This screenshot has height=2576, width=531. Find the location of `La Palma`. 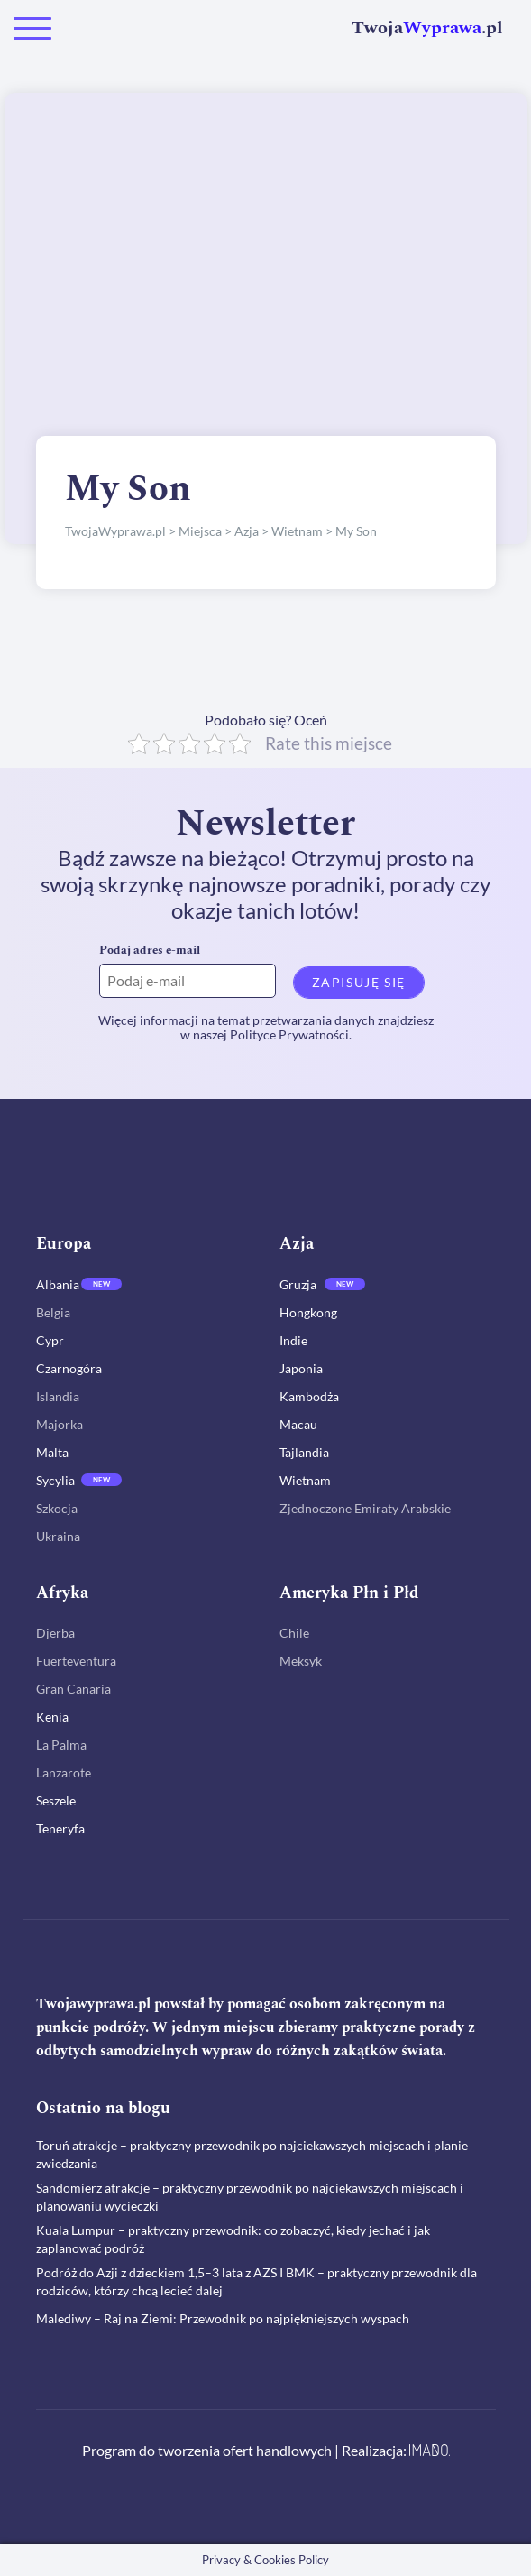

La Palma is located at coordinates (61, 1744).